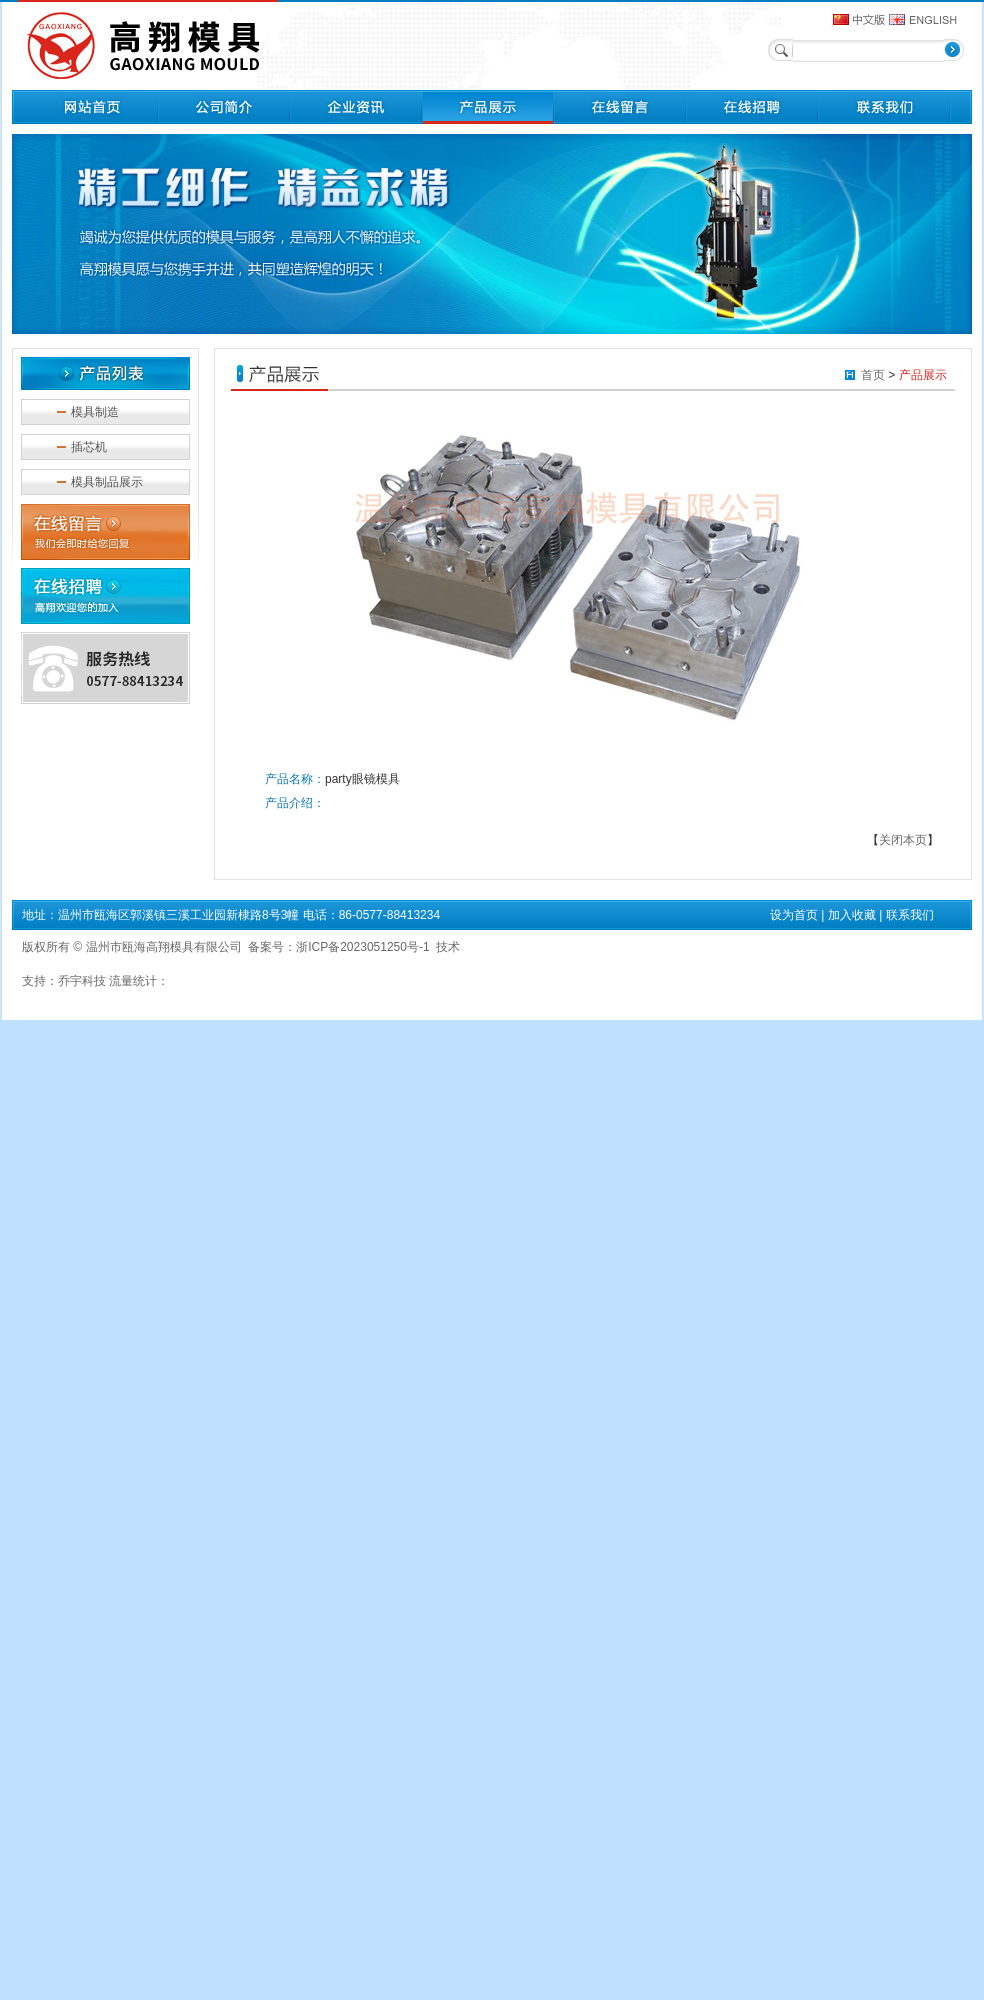  I want to click on 首页, so click(873, 375).